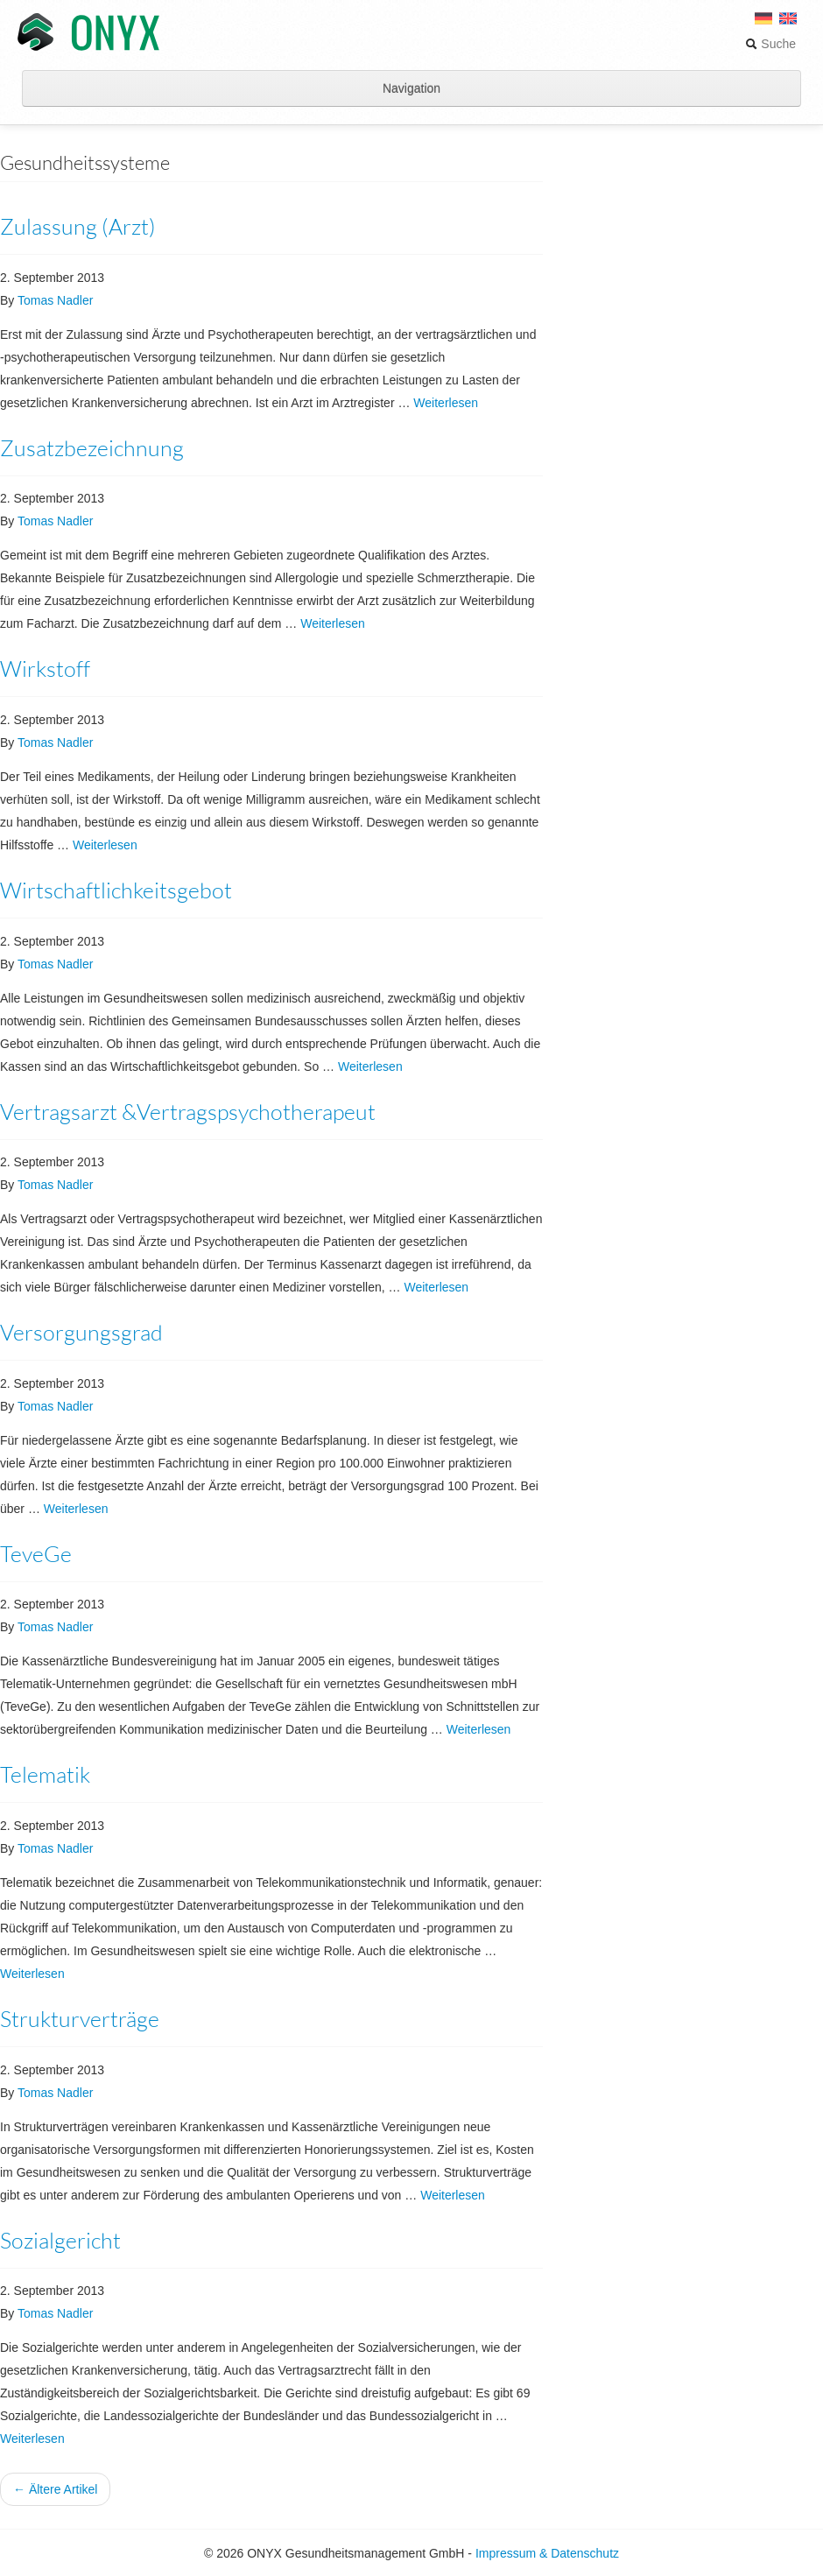  Describe the element at coordinates (36, 1553) in the screenshot. I see `TeveGe` at that location.